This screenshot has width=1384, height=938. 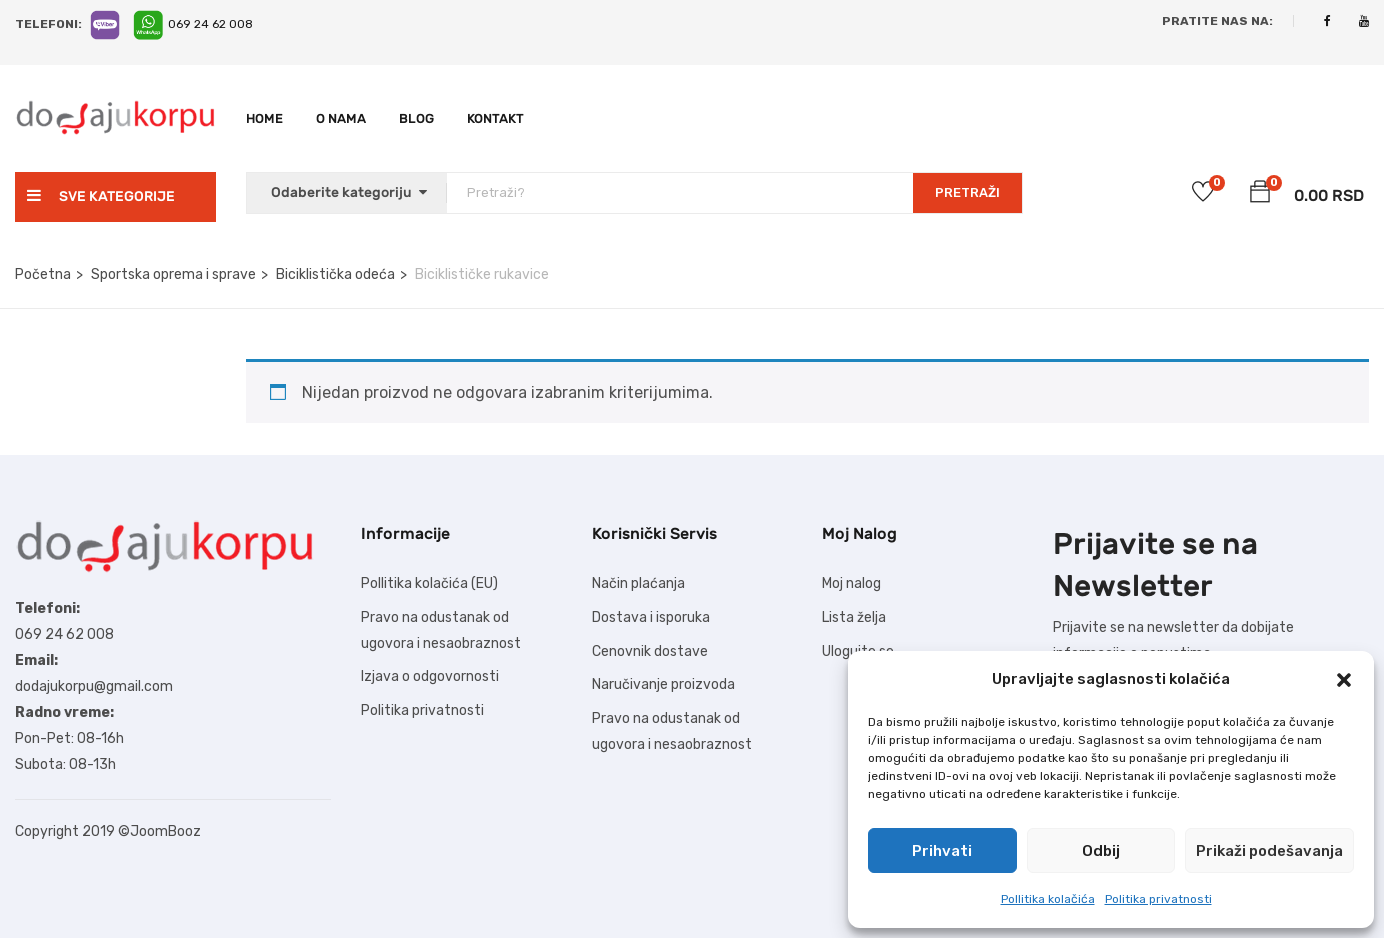 What do you see at coordinates (967, 192) in the screenshot?
I see `PRETRAŽI` at bounding box center [967, 192].